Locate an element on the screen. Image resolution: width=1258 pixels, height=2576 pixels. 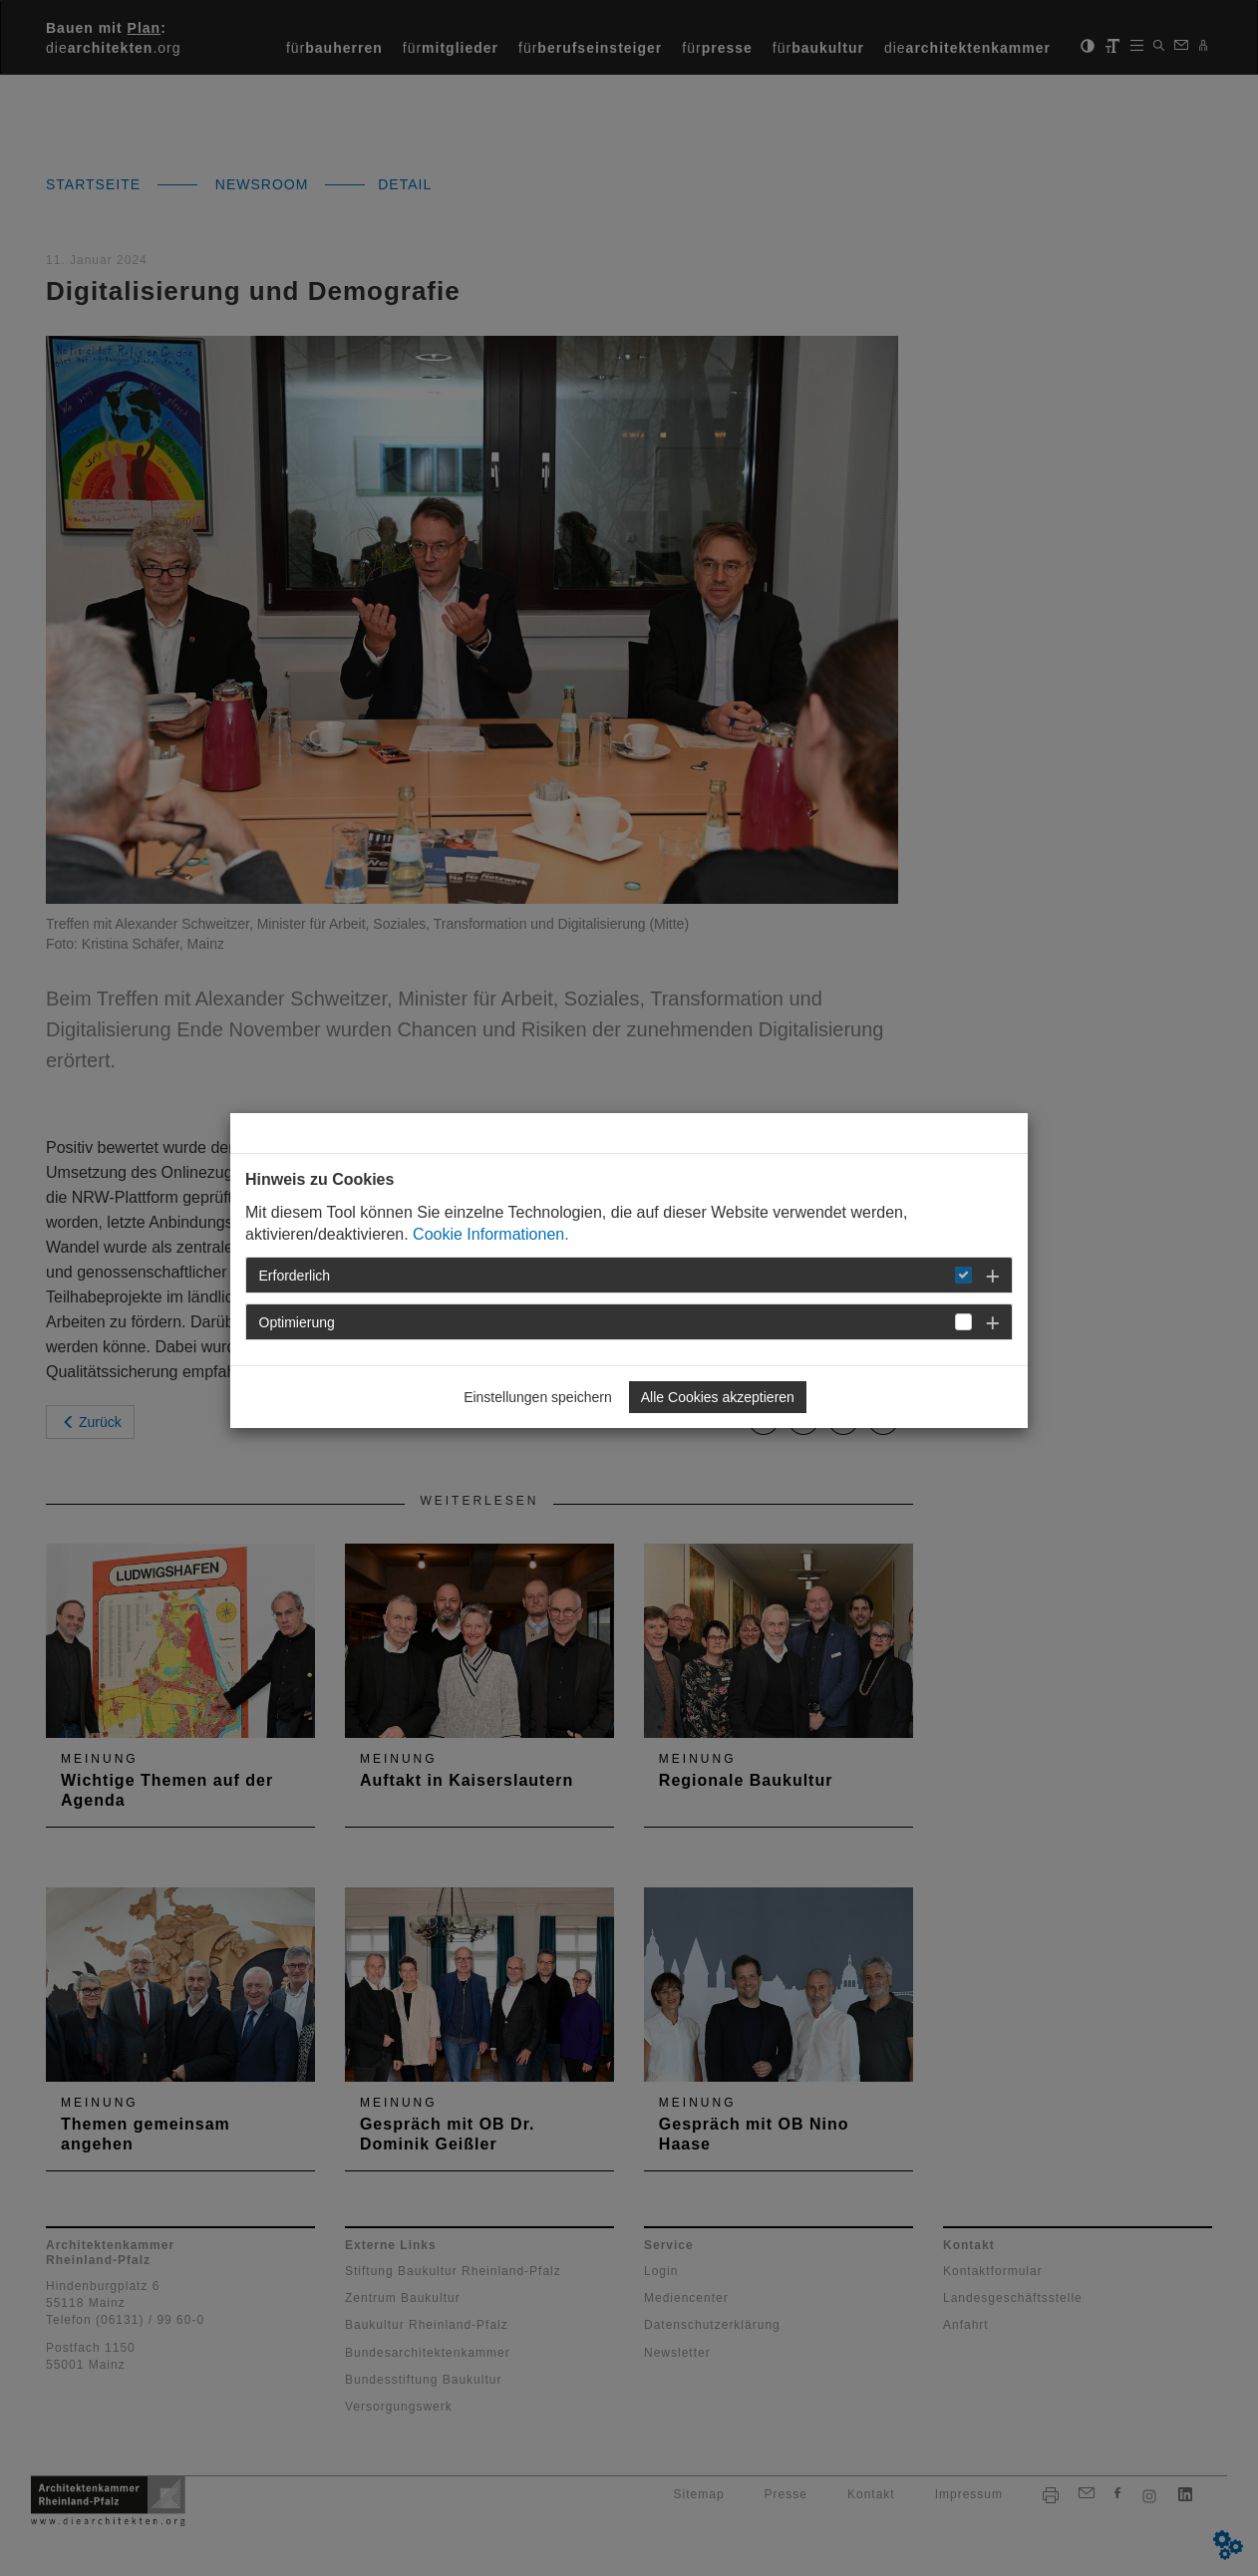
Einstellungen speichern is located at coordinates (538, 1397).